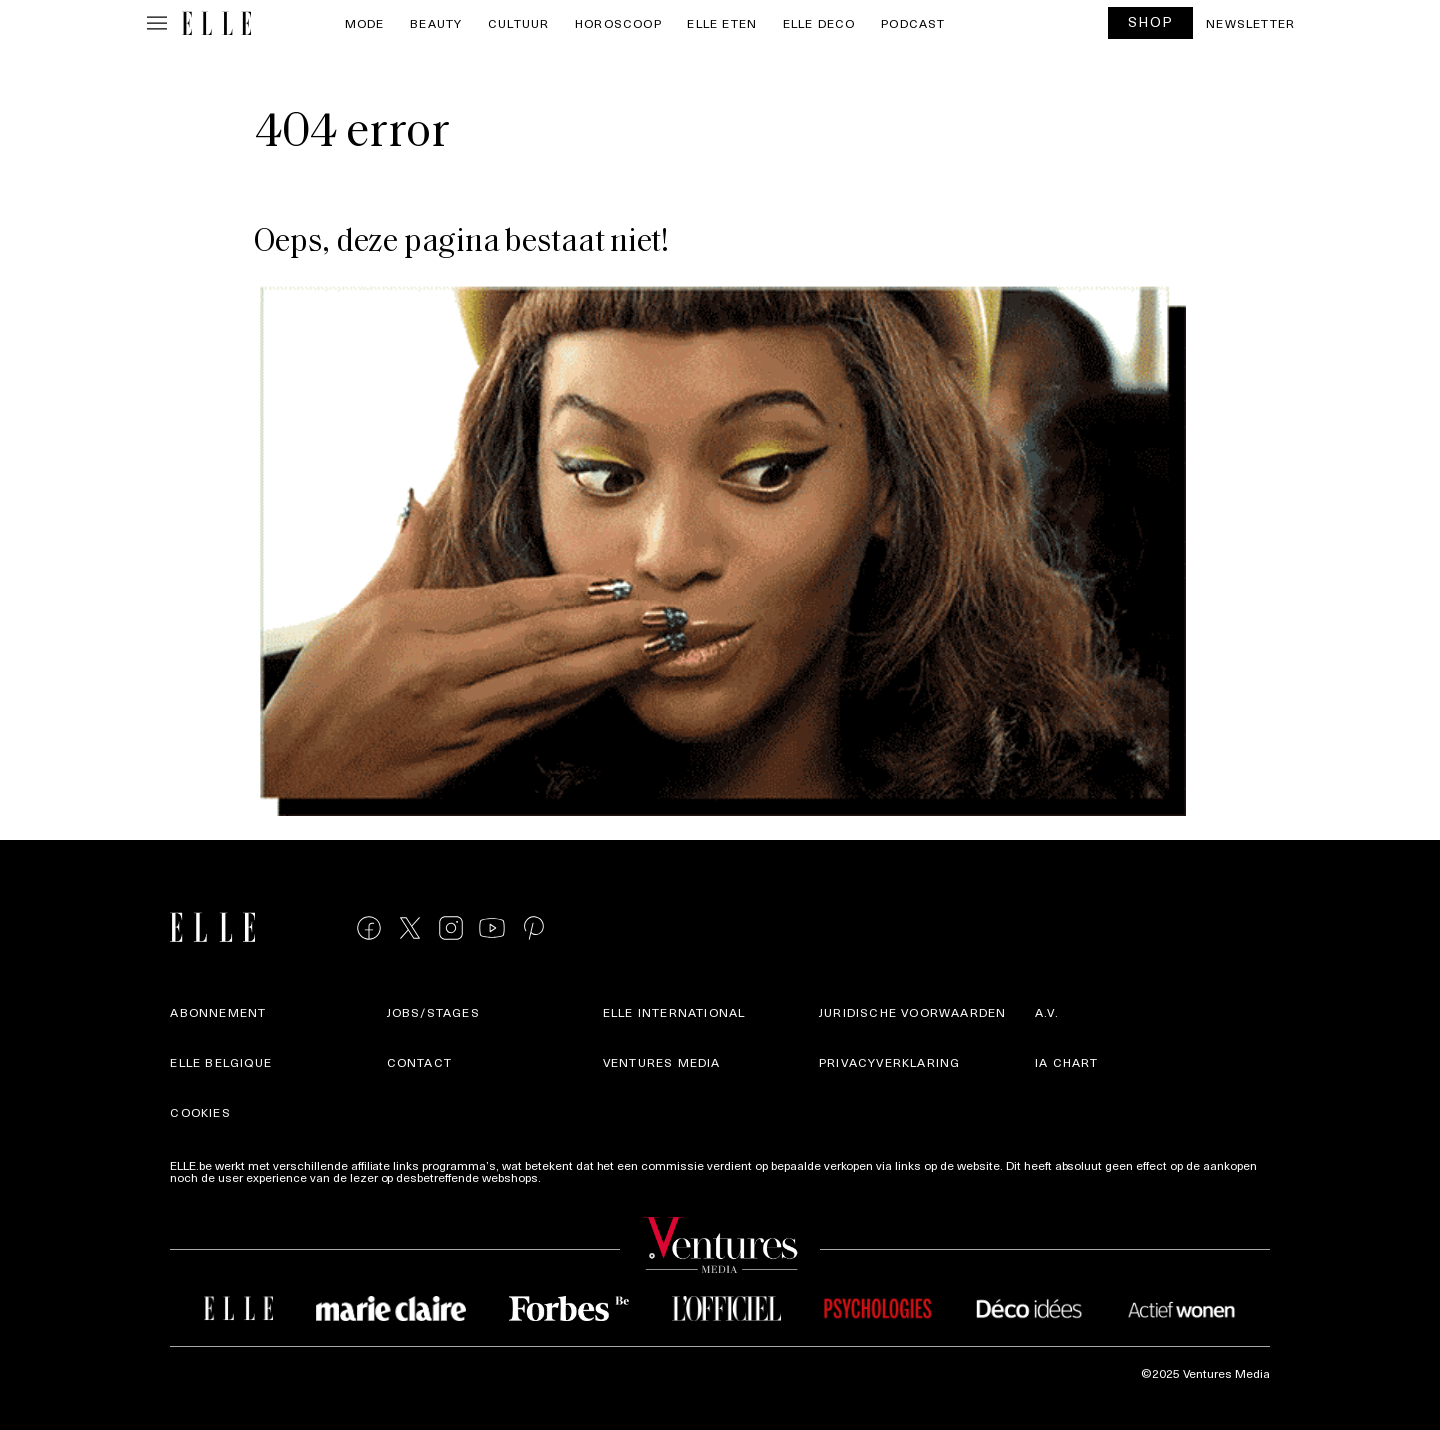 This screenshot has width=1440, height=1430. Describe the element at coordinates (221, 1062) in the screenshot. I see `Elle Belgique` at that location.